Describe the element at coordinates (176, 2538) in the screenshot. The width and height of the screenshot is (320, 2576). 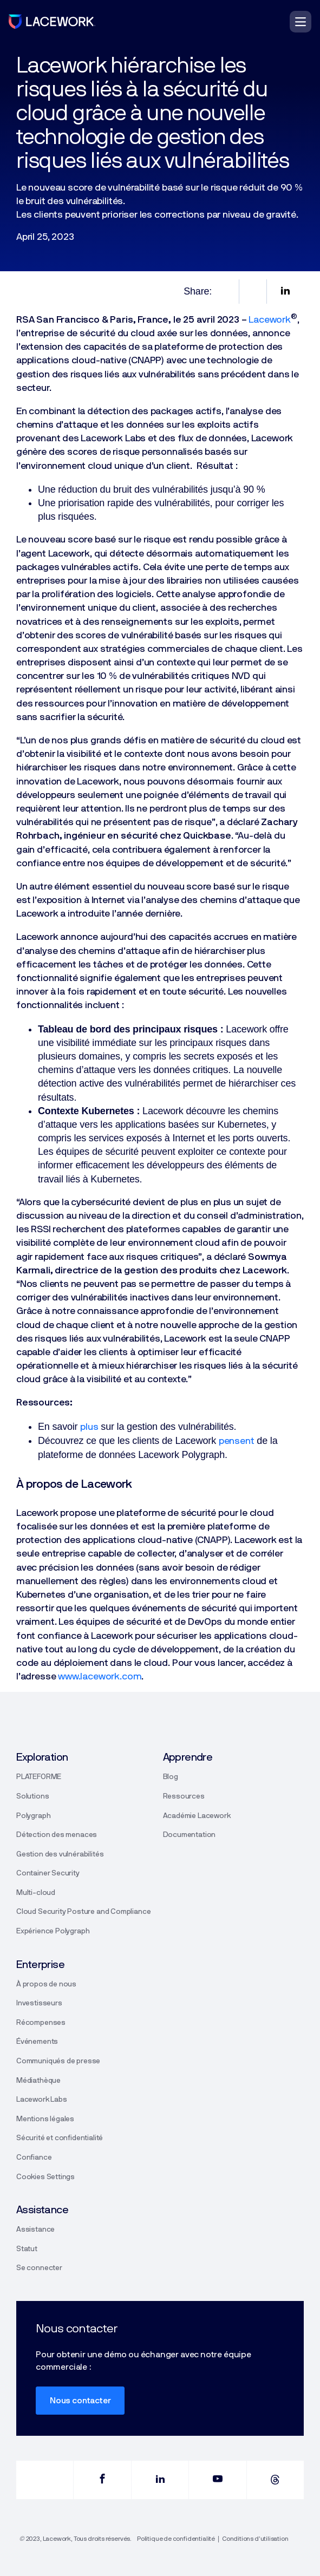
I see `Politique de confidentialité` at that location.